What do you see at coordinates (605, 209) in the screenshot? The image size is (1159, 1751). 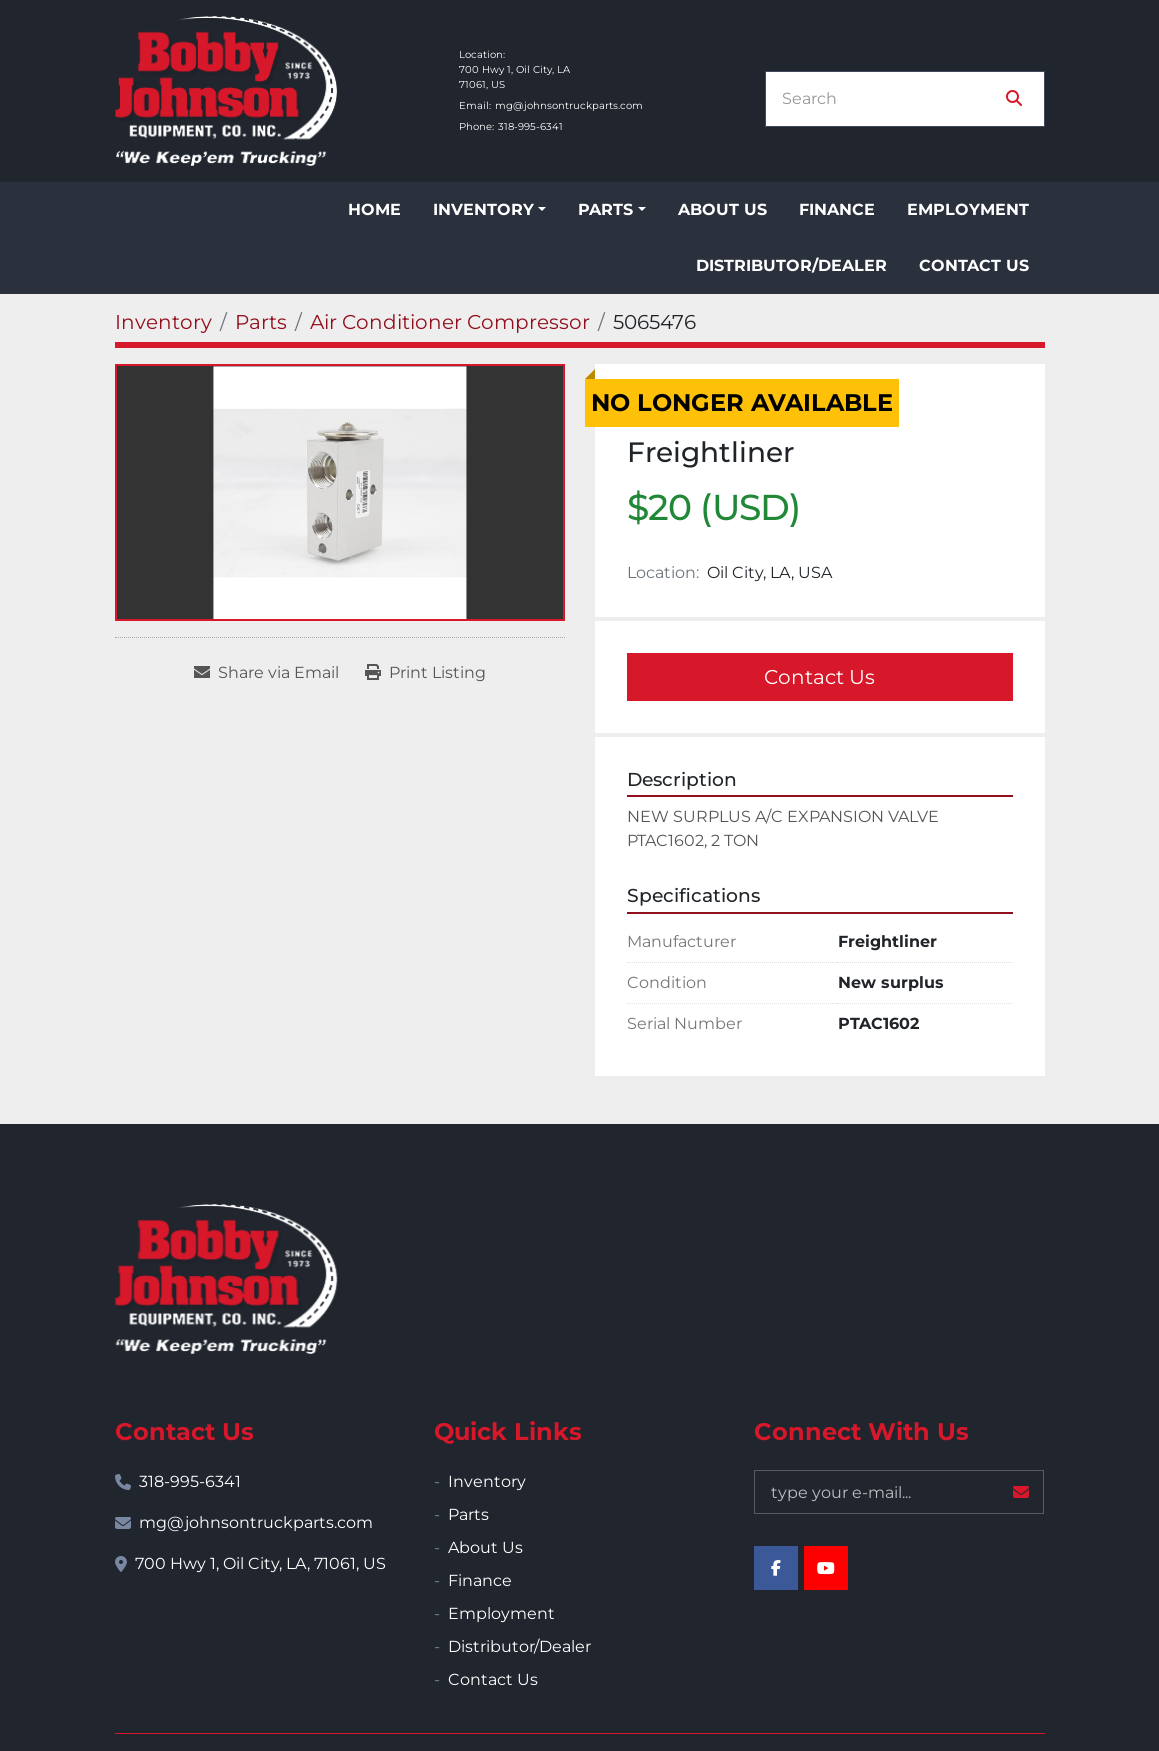 I see `Parts` at bounding box center [605, 209].